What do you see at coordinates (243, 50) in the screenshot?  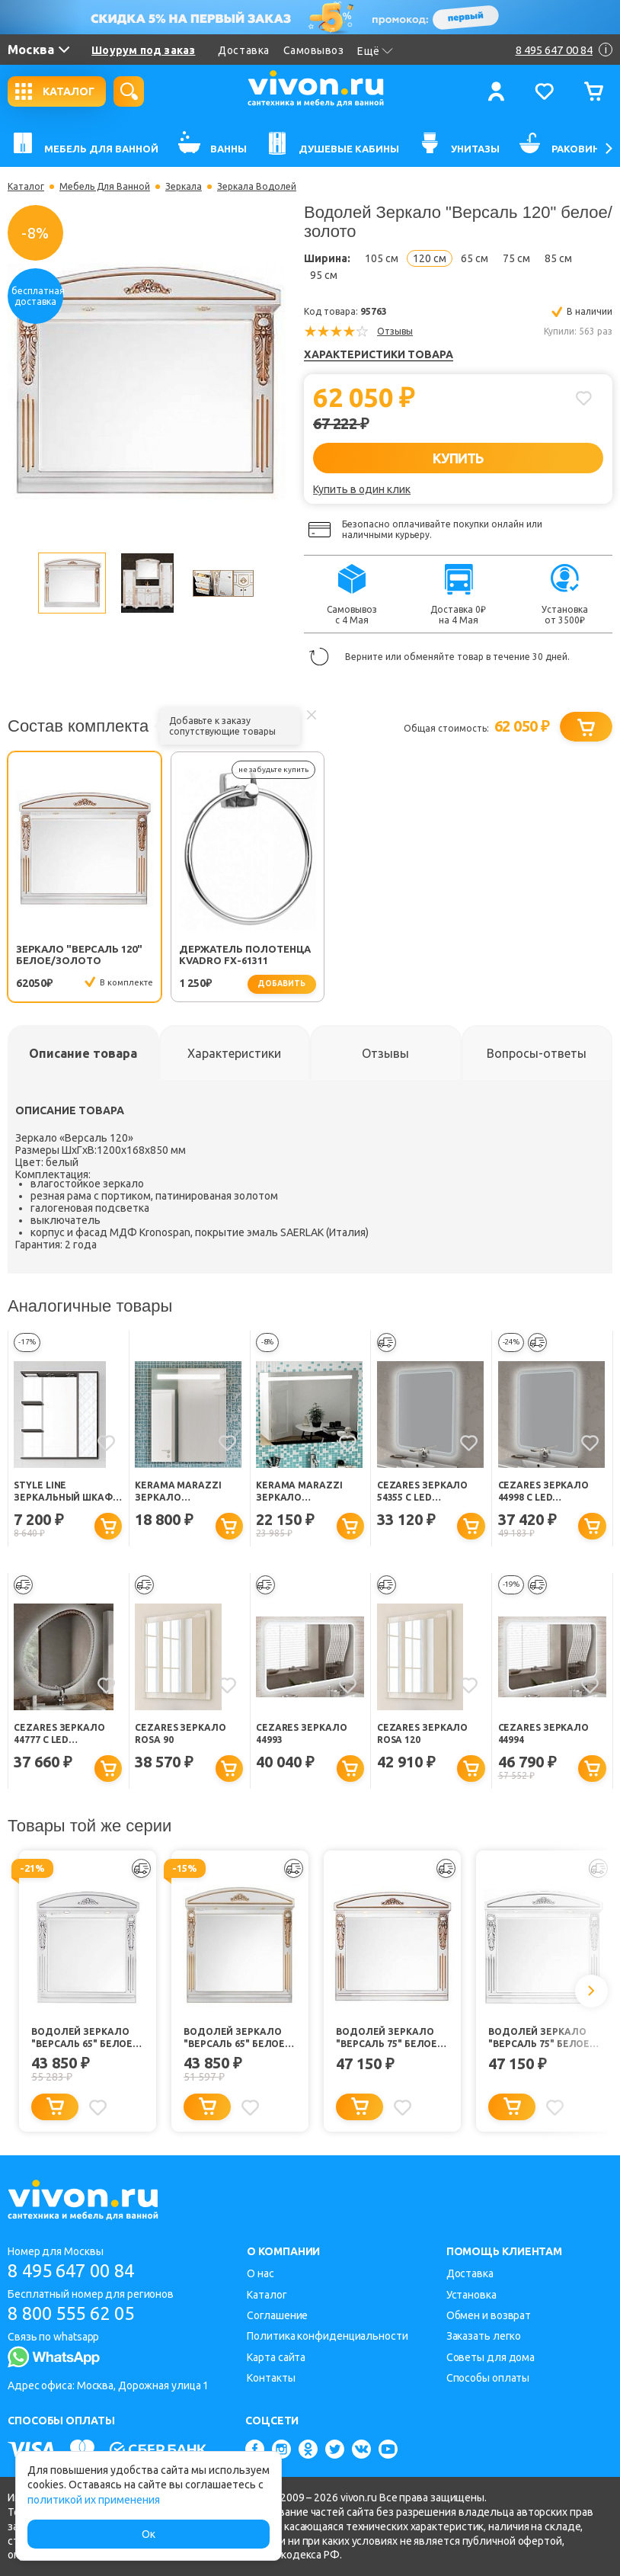 I see `Доставка` at bounding box center [243, 50].